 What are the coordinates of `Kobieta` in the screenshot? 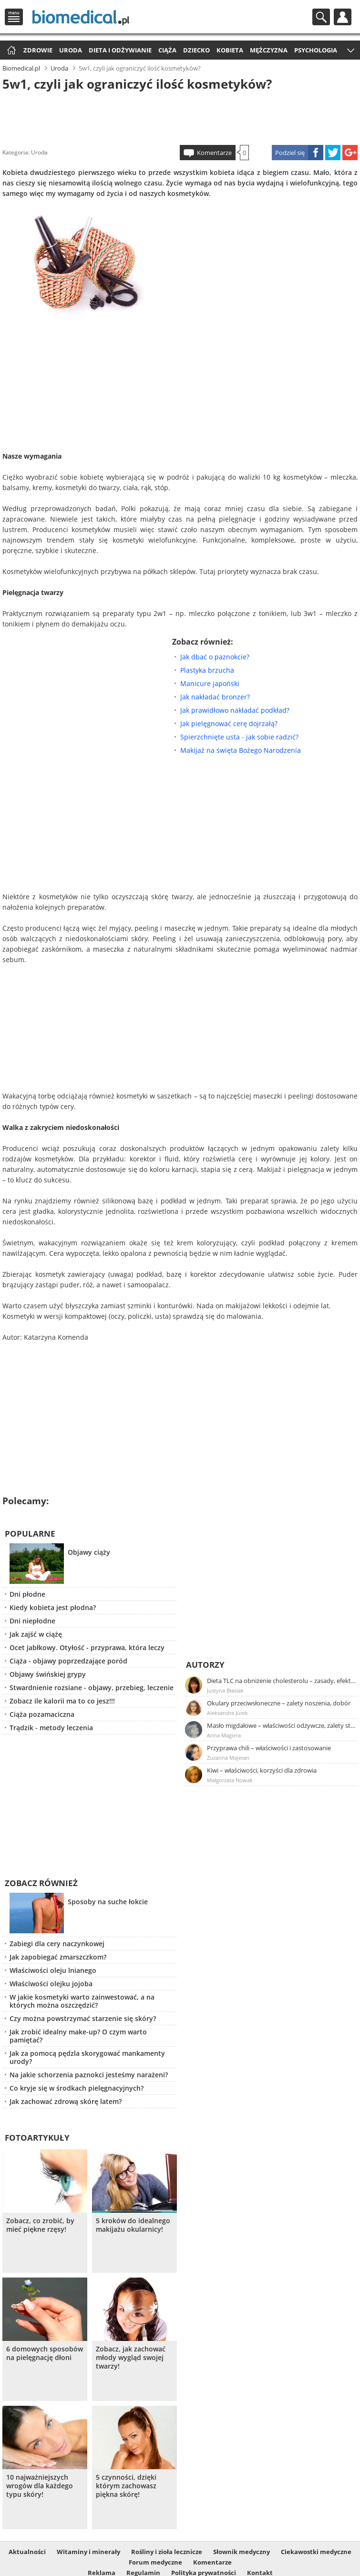 It's located at (229, 50).